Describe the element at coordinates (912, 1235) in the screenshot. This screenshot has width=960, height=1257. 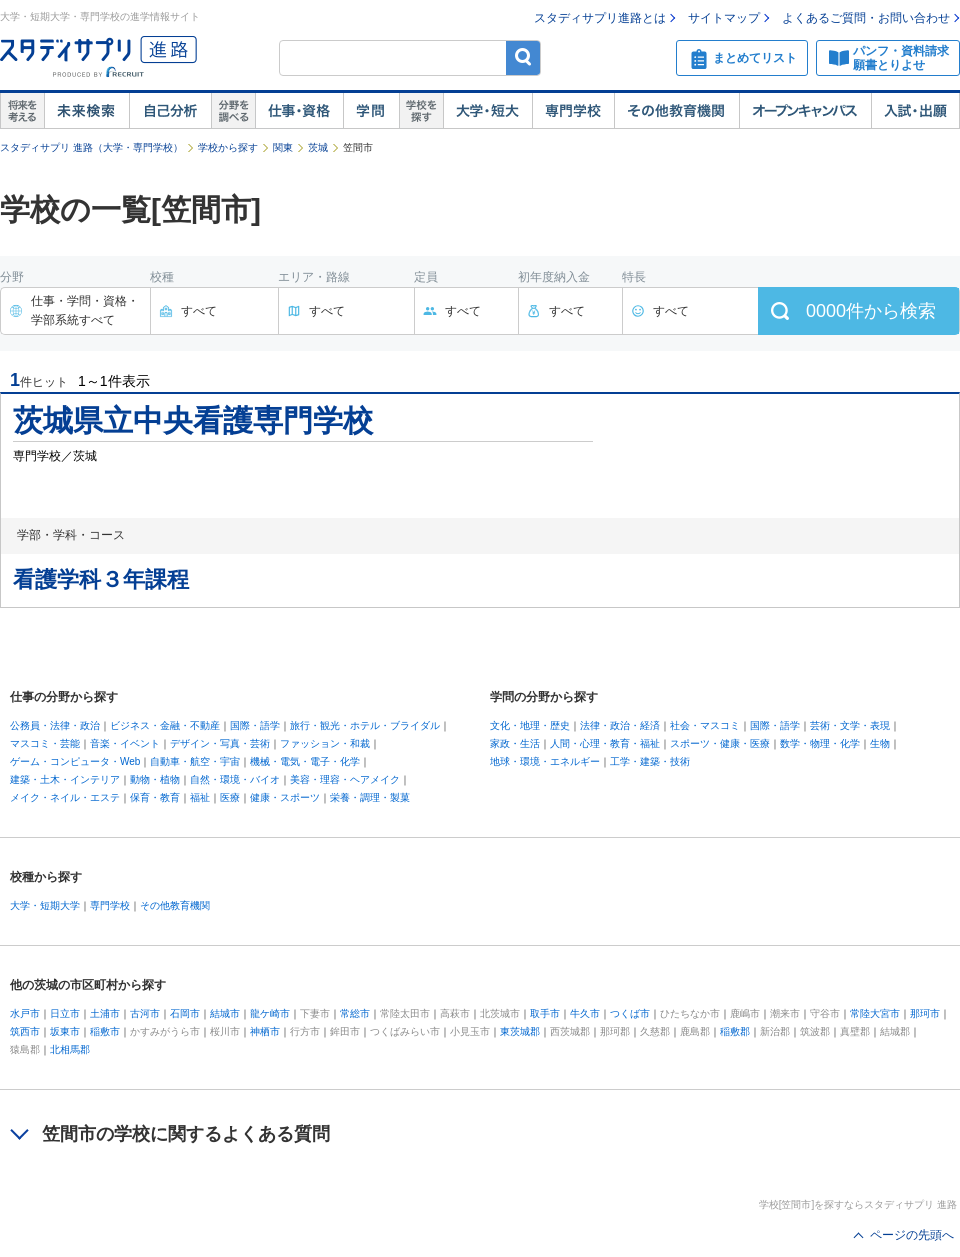
I see `ページの先頭へ` at that location.